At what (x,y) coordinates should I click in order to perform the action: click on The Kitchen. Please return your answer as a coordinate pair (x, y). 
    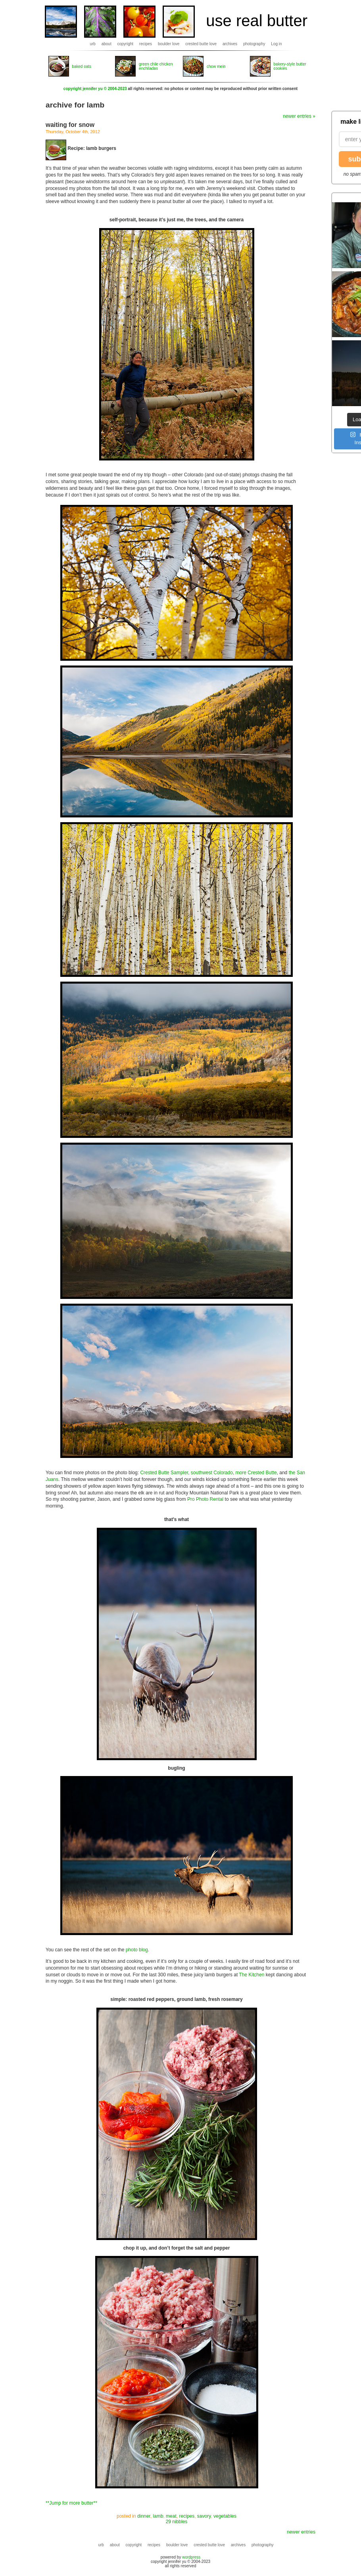
    Looking at the image, I should click on (251, 1975).